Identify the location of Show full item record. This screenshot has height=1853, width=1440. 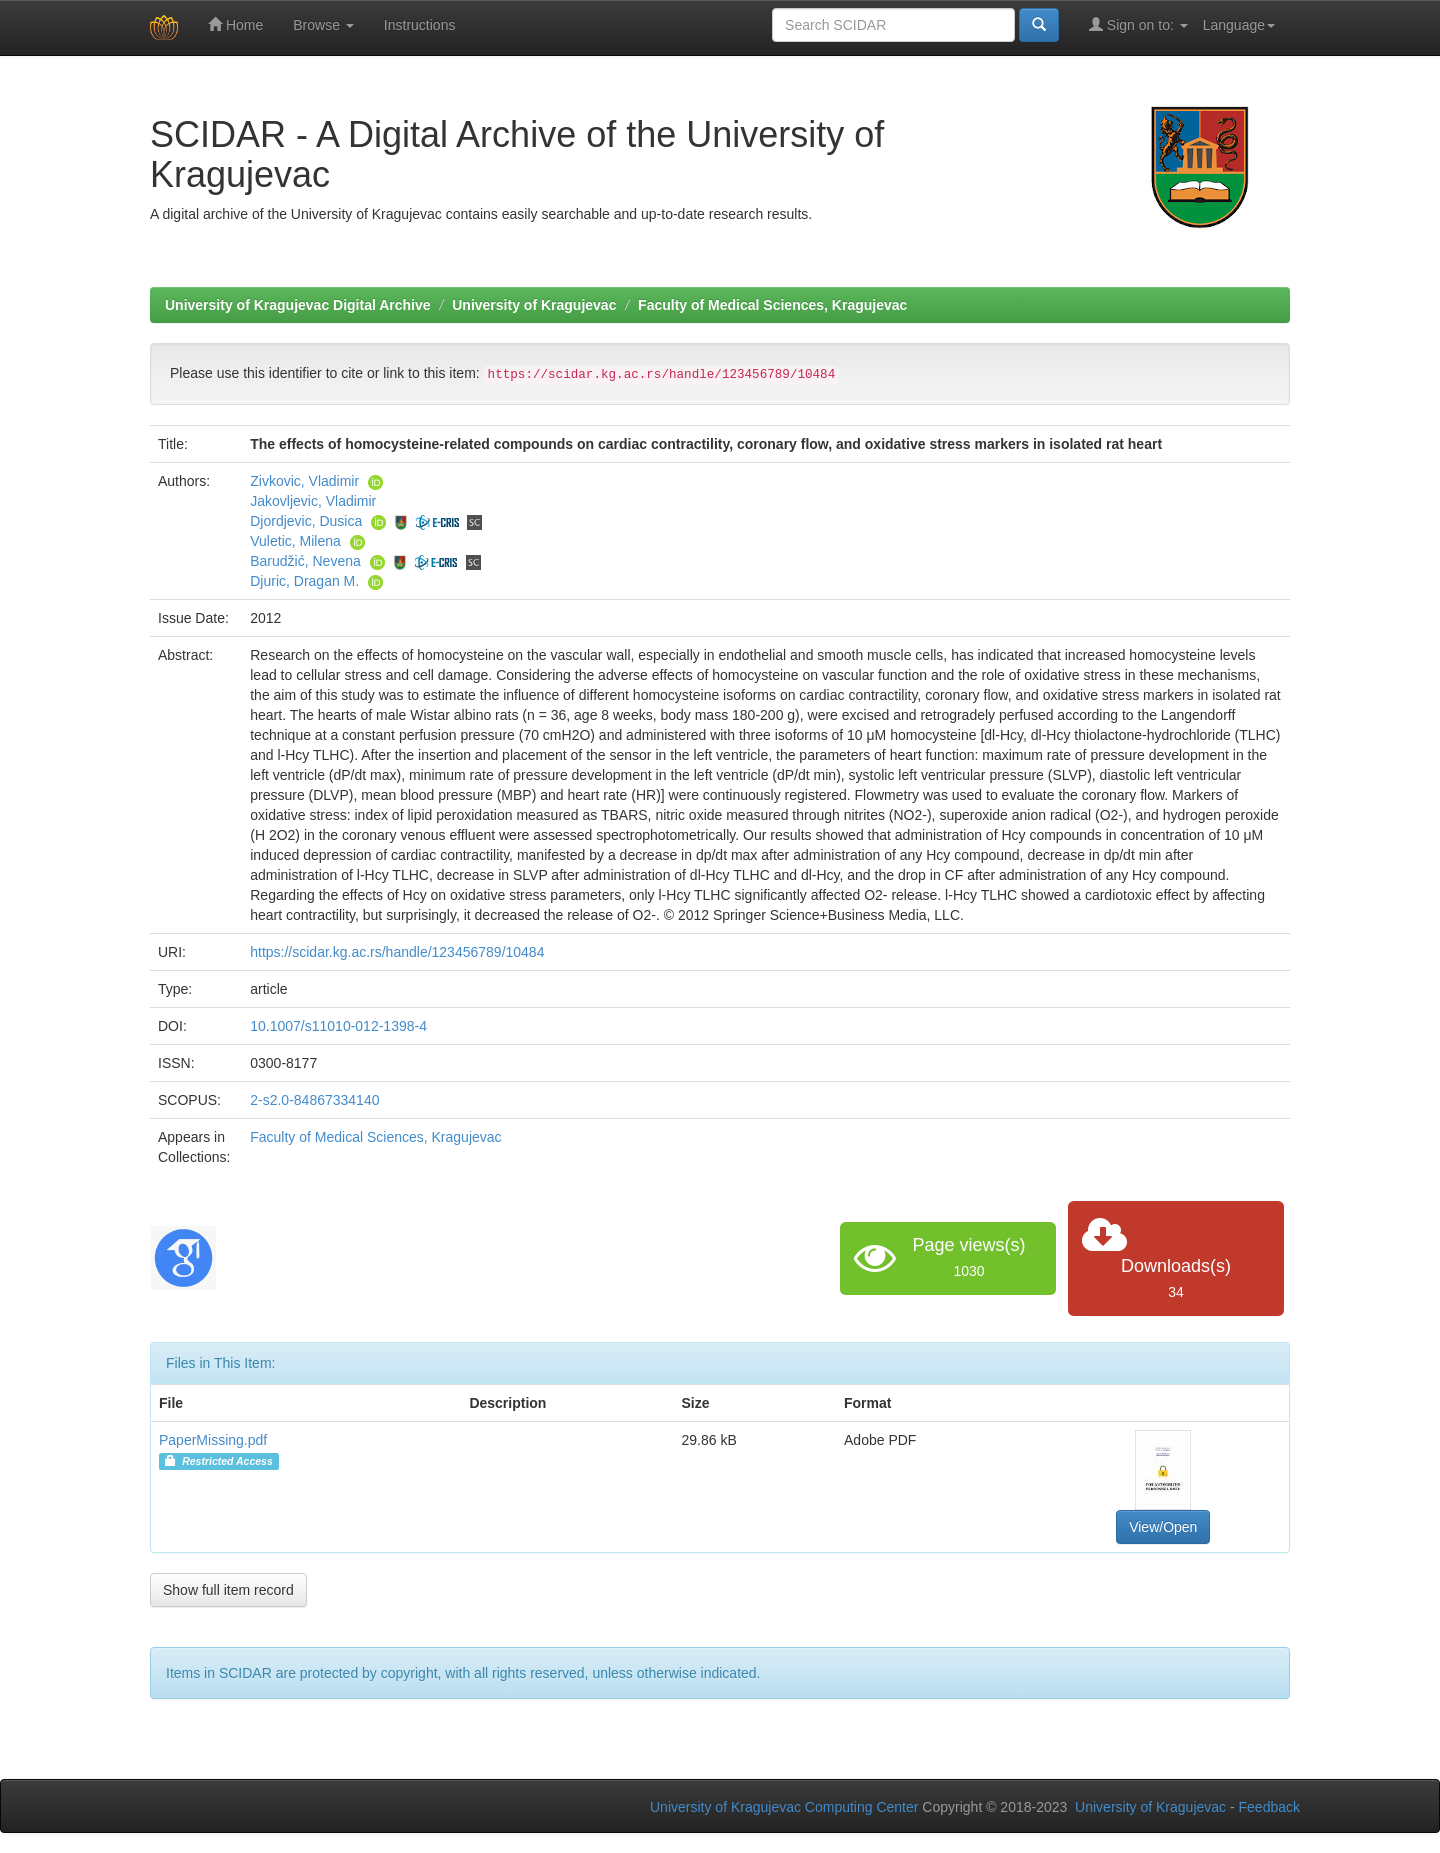
(228, 1590).